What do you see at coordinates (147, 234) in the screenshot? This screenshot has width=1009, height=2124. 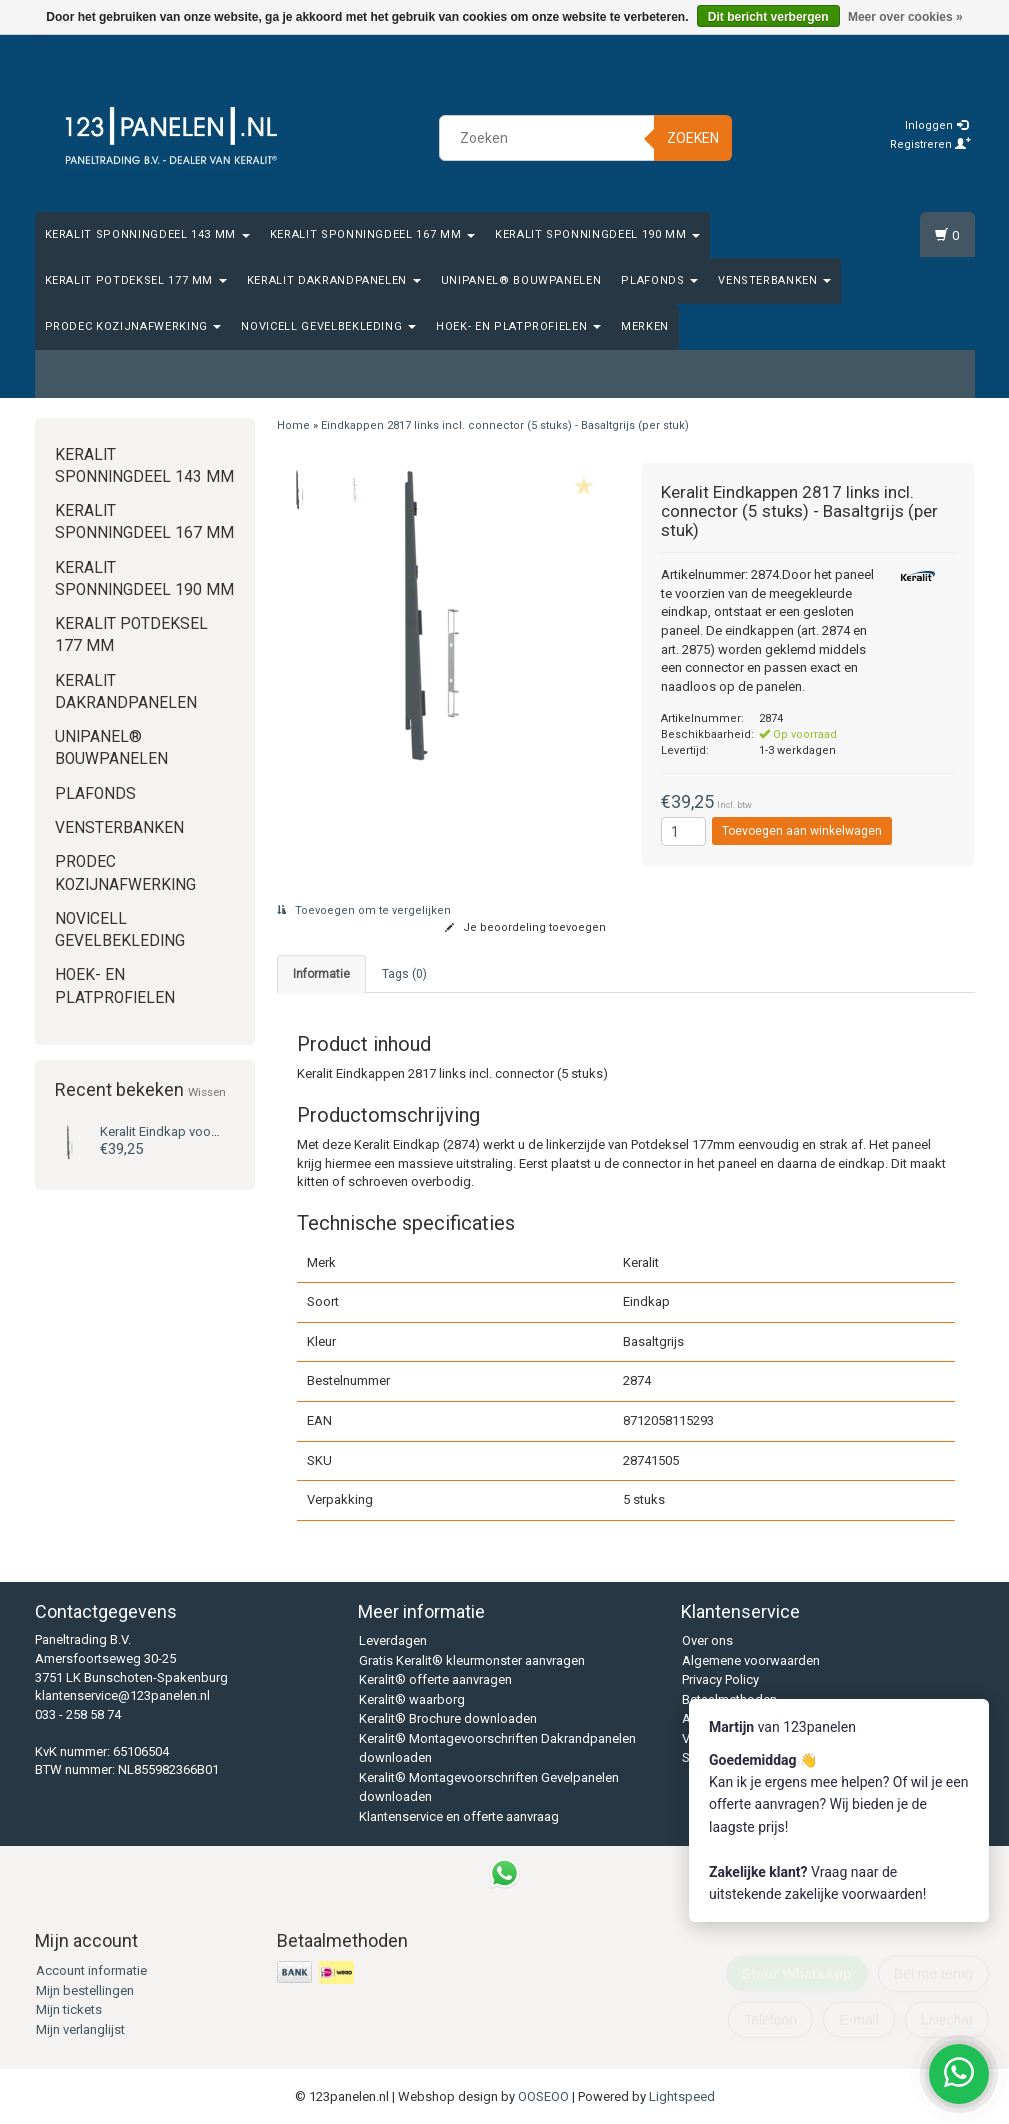 I see `Keralit Sponningdeel 143 mm` at bounding box center [147, 234].